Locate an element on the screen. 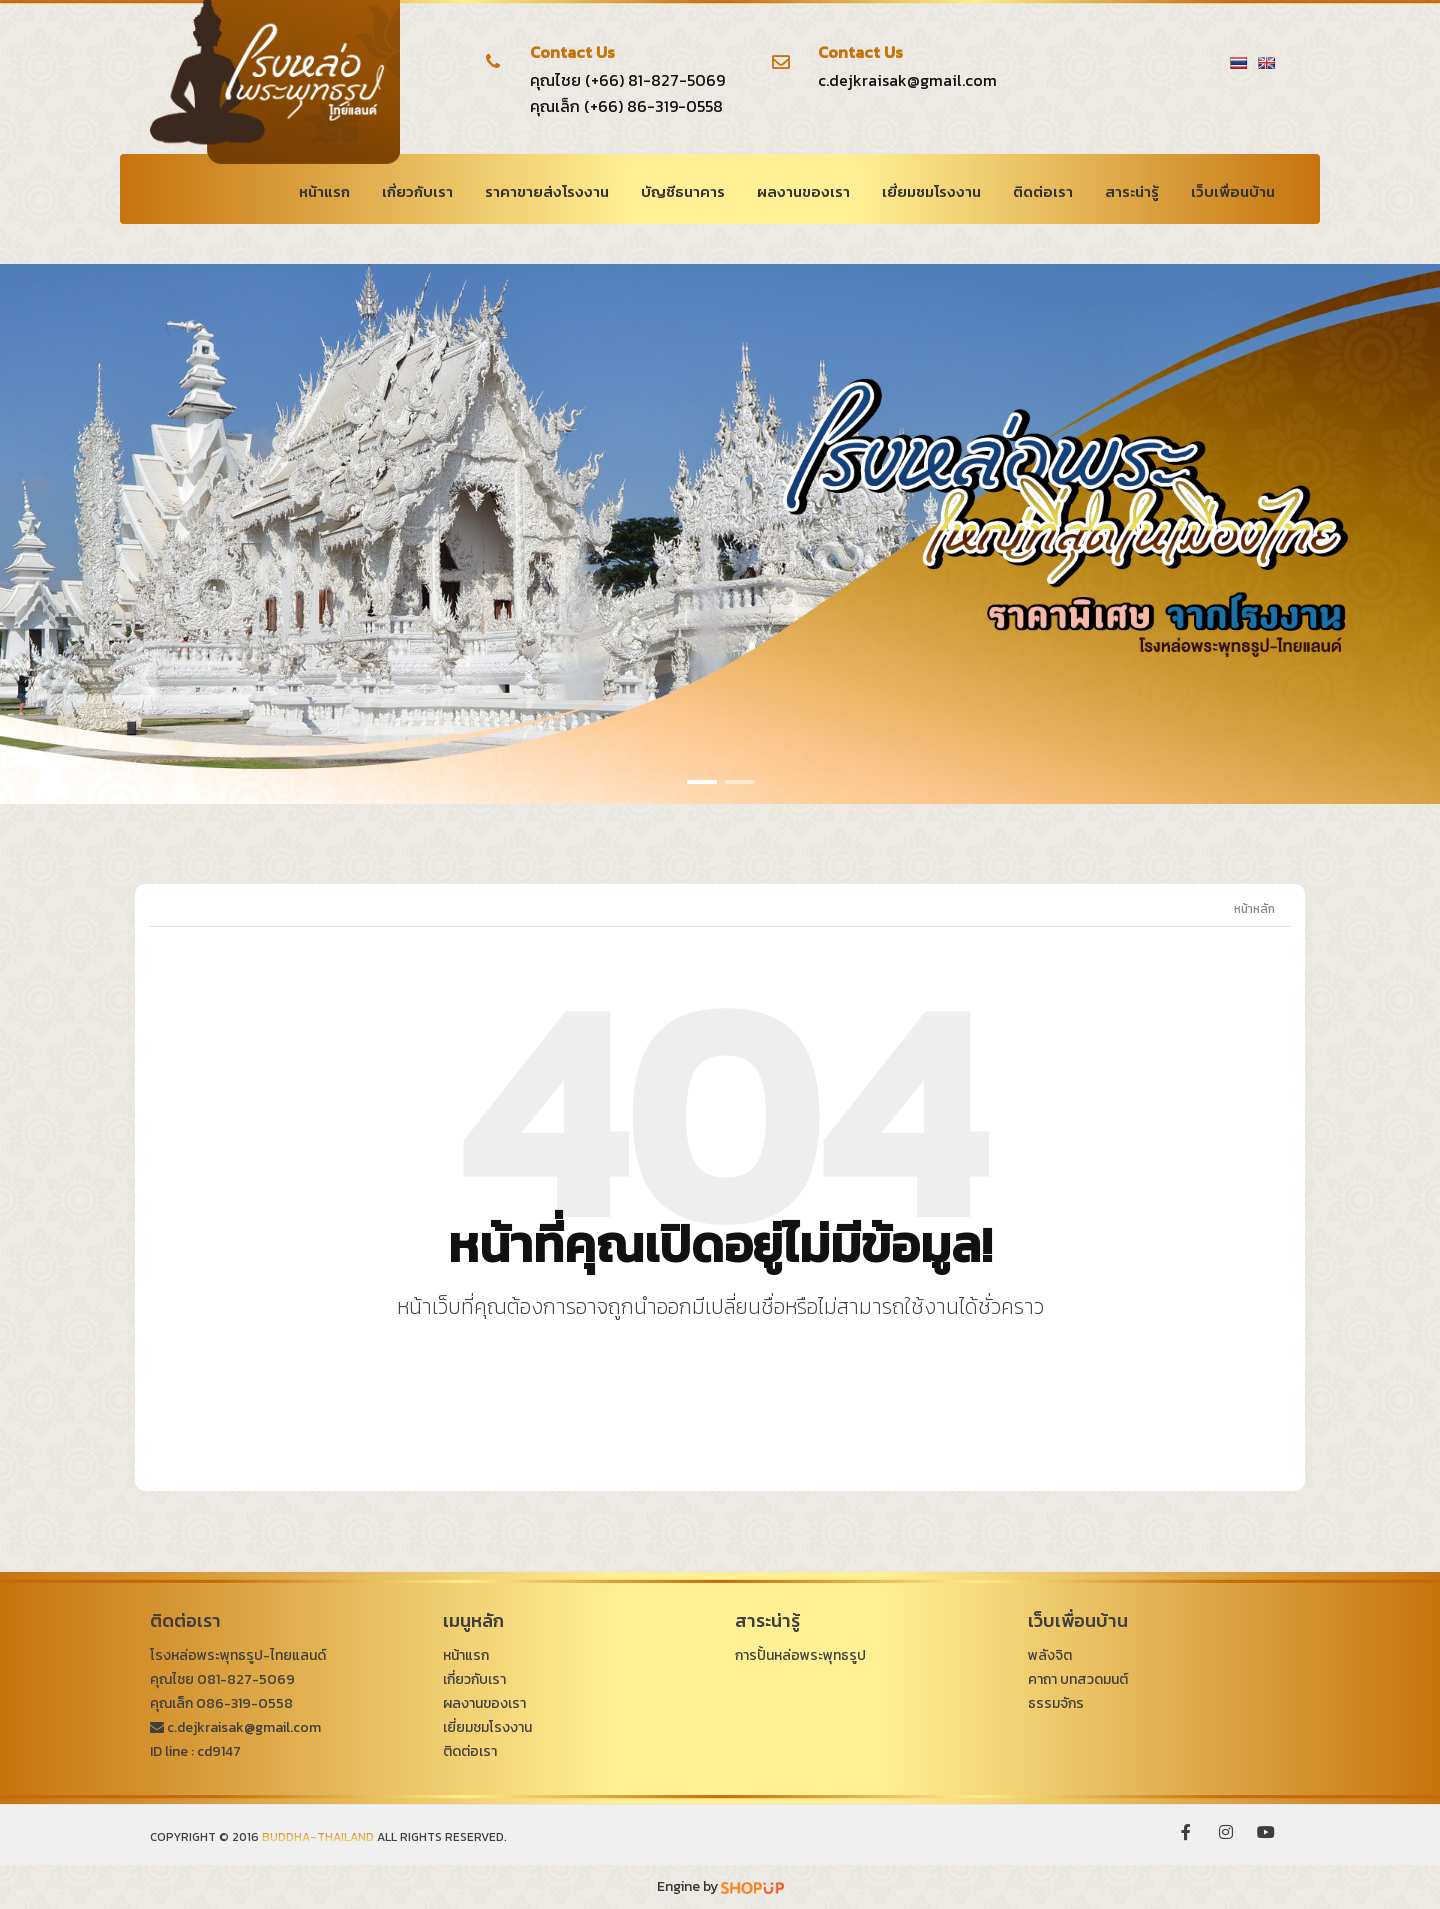 The width and height of the screenshot is (1440, 1909). การปั้นหล่อพระพุทธรูป is located at coordinates (800, 1655).